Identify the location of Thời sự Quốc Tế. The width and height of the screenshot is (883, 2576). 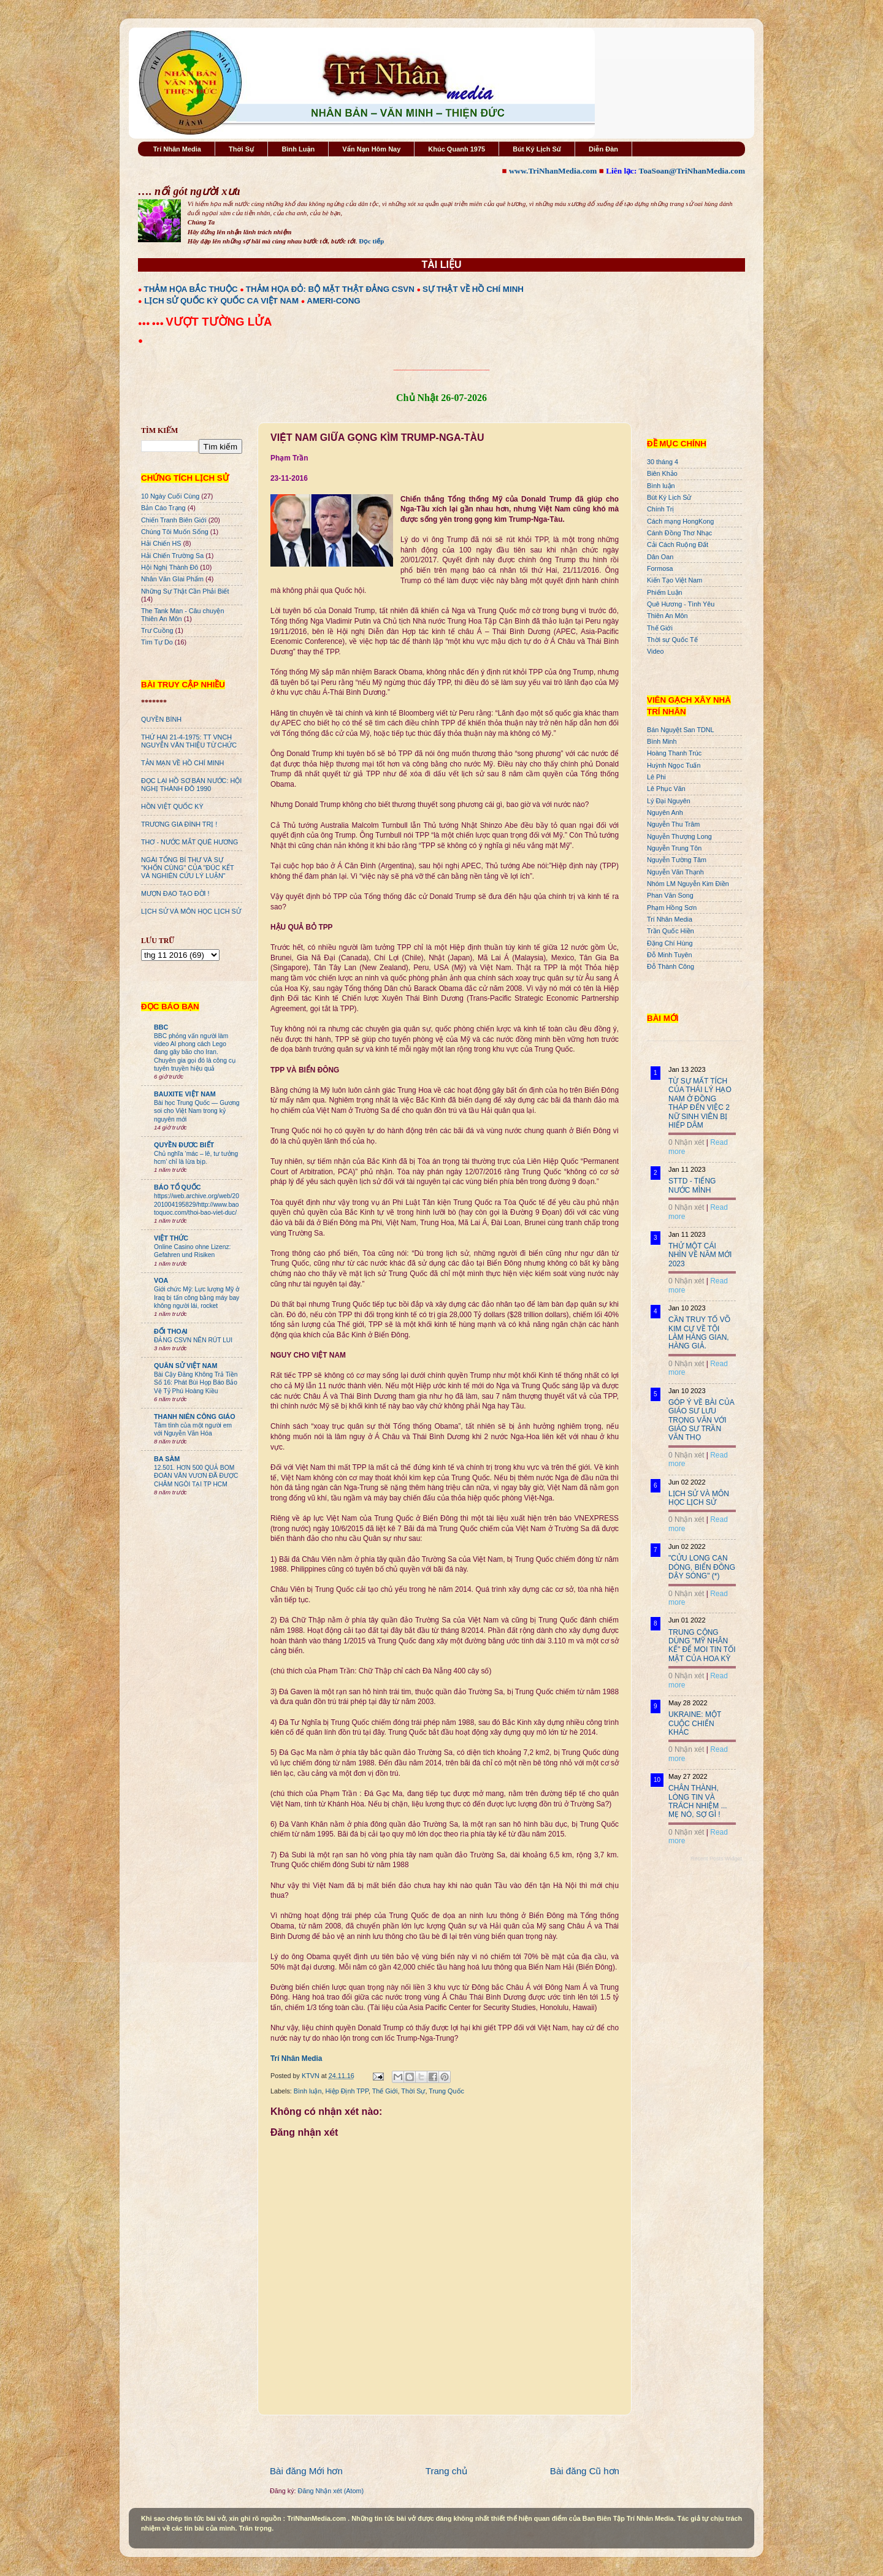
(672, 639).